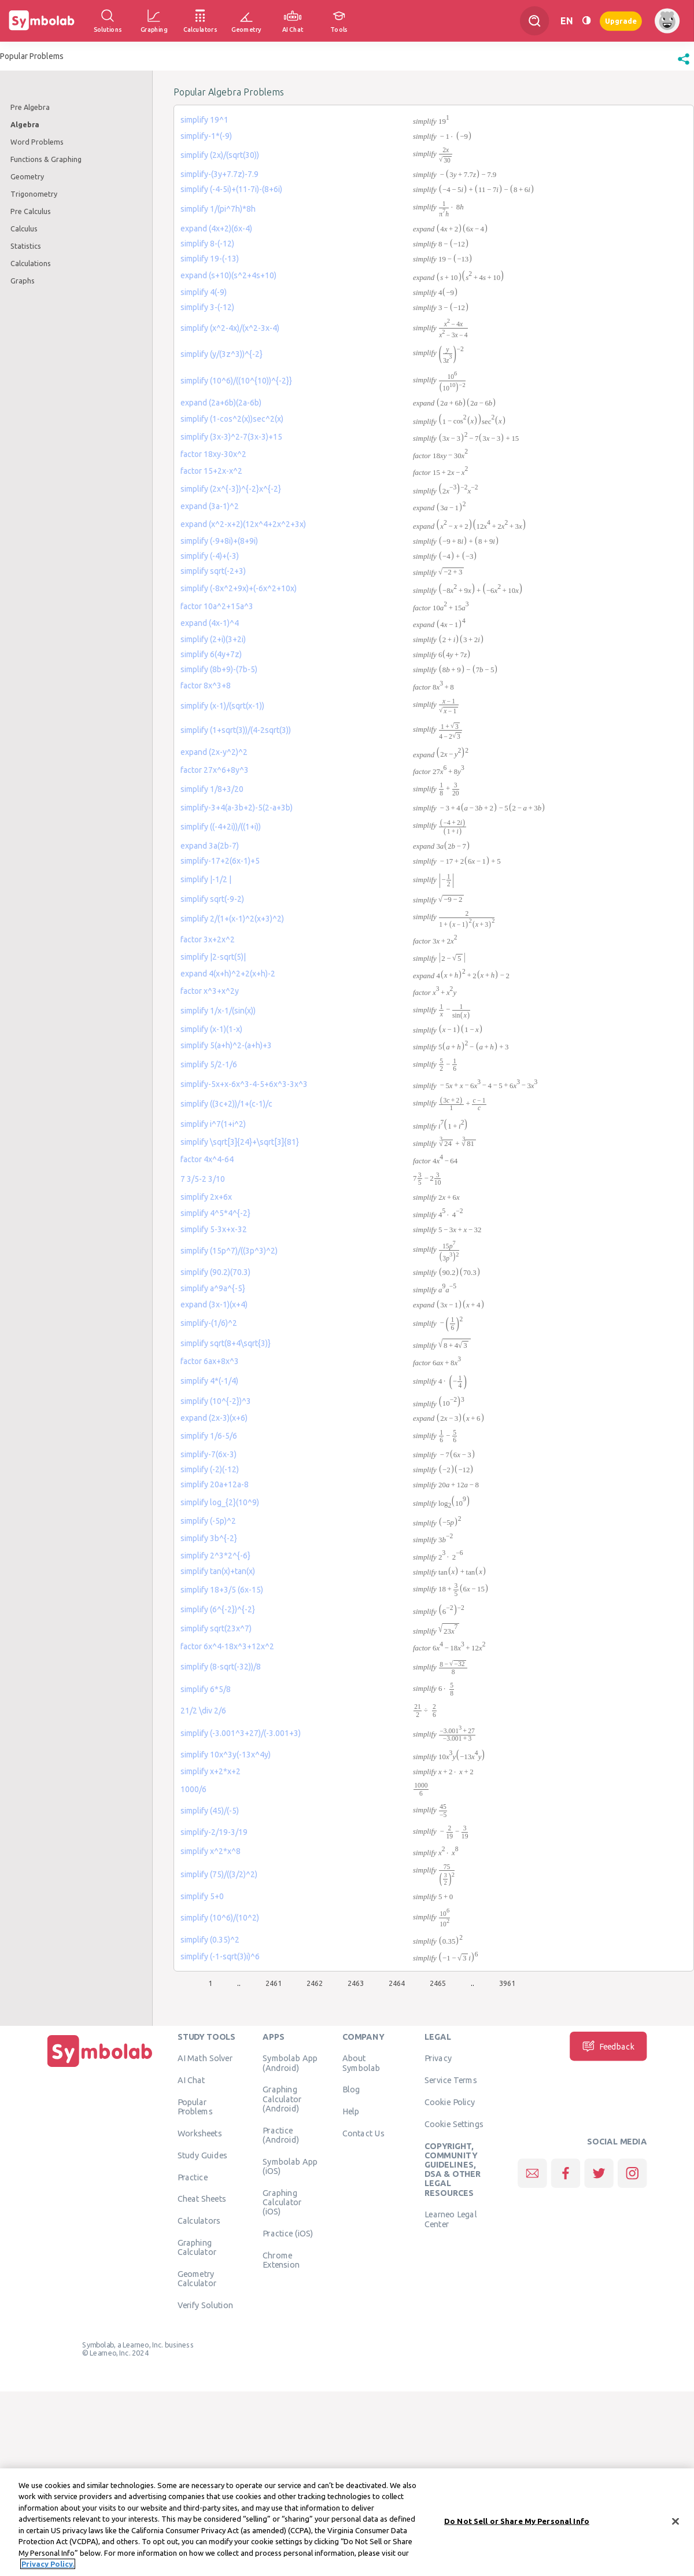 Image resolution: width=694 pixels, height=2576 pixels. I want to click on Blog, so click(351, 2089).